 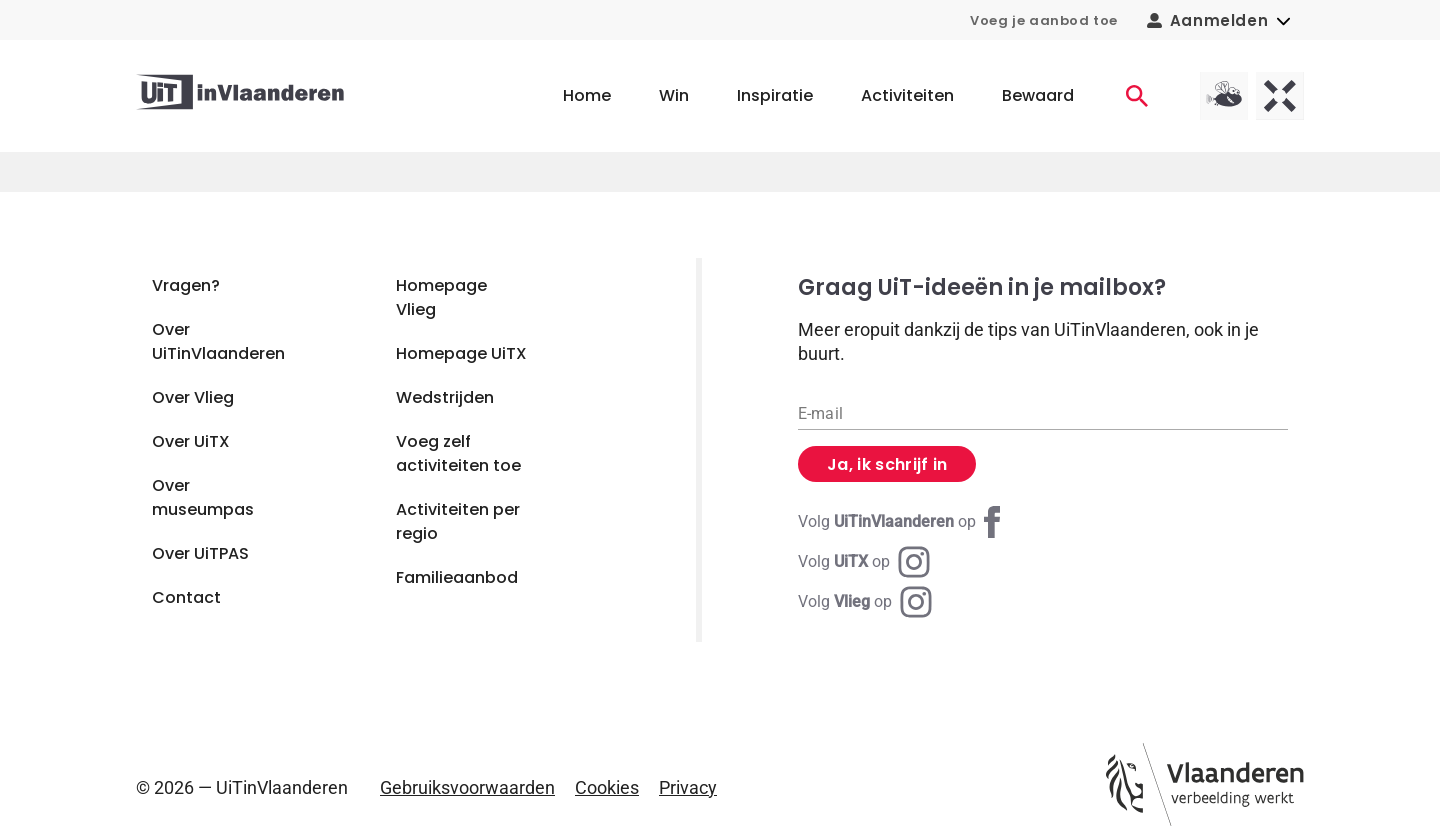 I want to click on Over Vlieg, so click(x=193, y=397).